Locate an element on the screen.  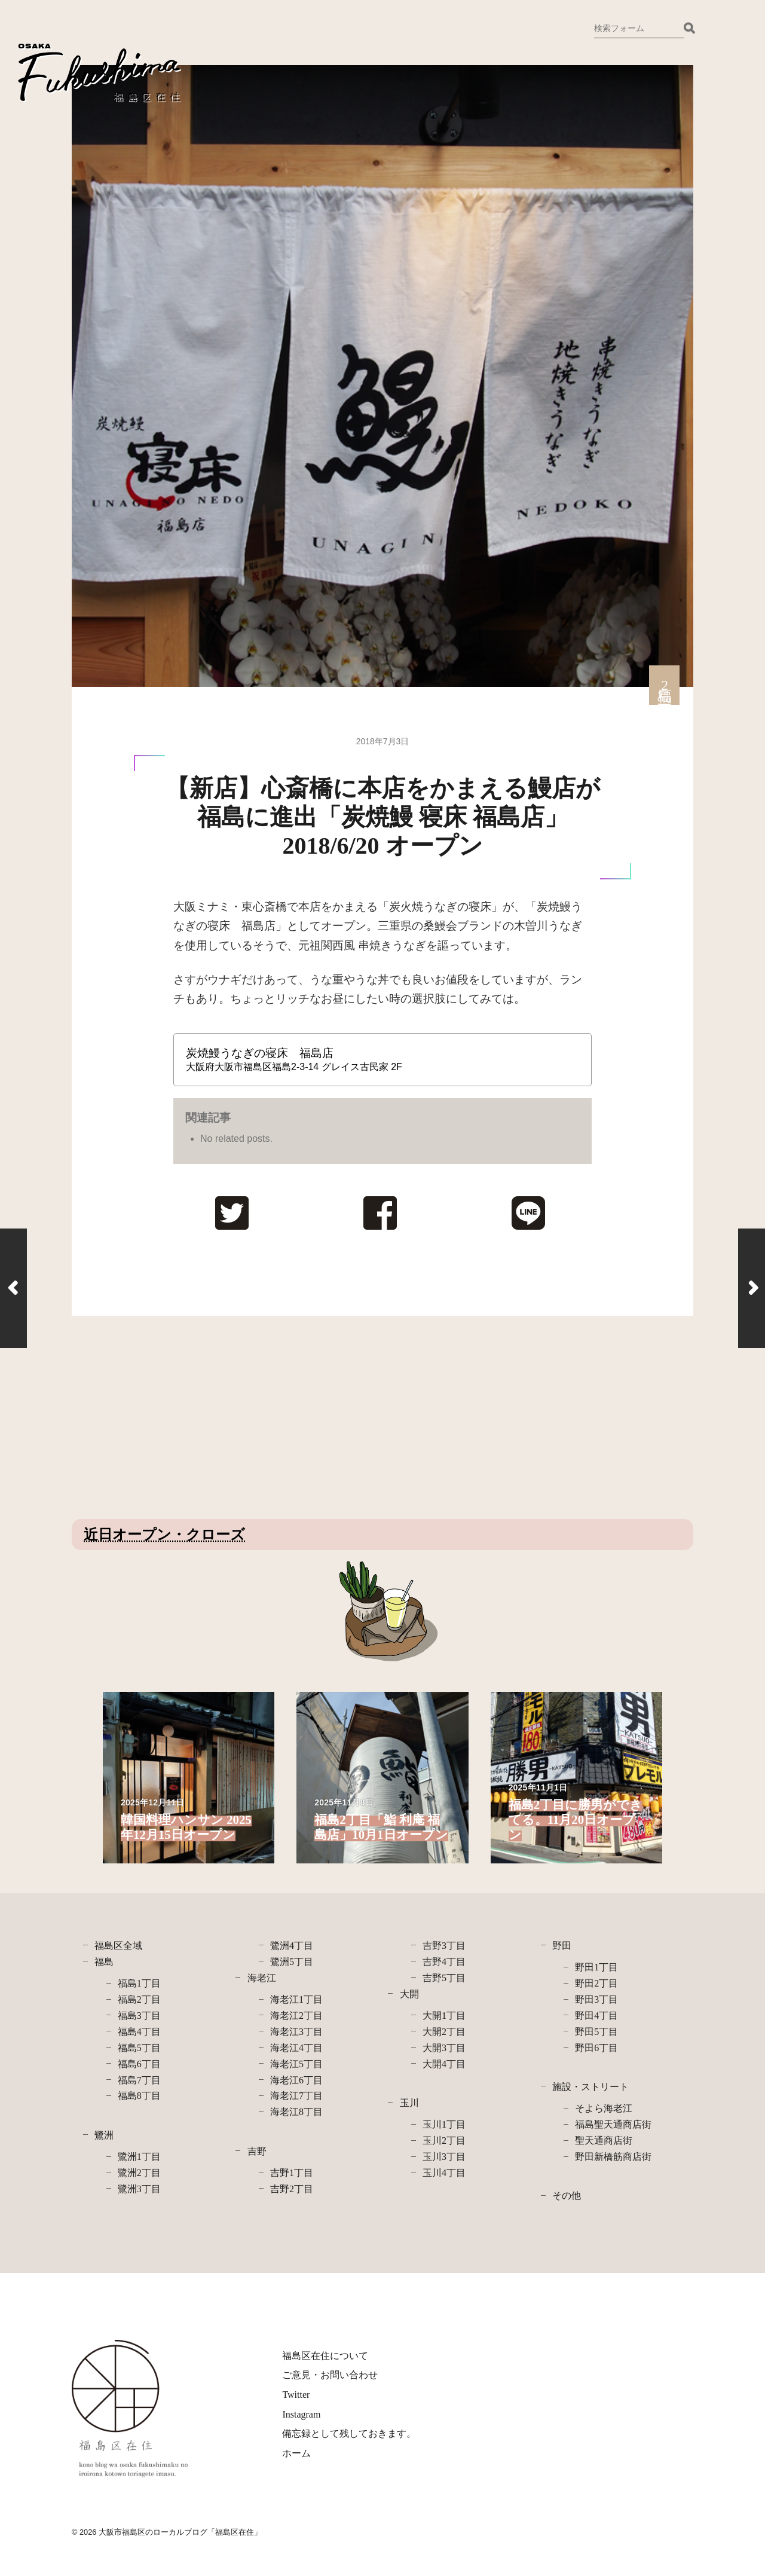
福島4丁目 is located at coordinates (139, 2032).